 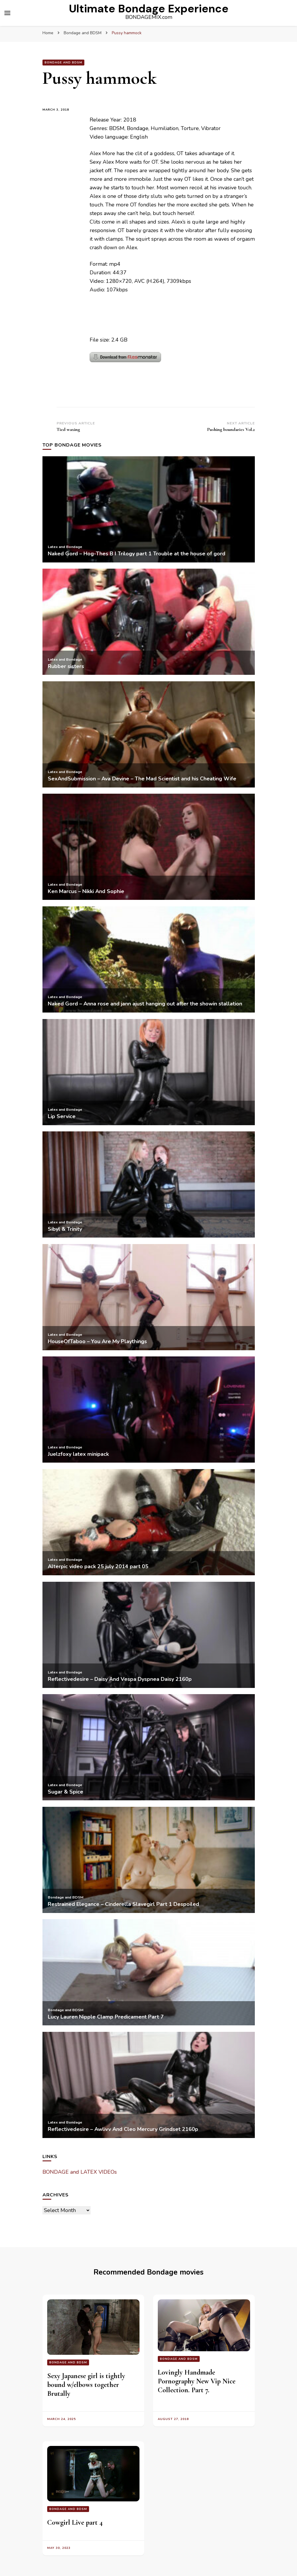 What do you see at coordinates (196, 2381) in the screenshot?
I see `Lovingly Handmade Pornography New Vip Nice Collection. Part 7.` at bounding box center [196, 2381].